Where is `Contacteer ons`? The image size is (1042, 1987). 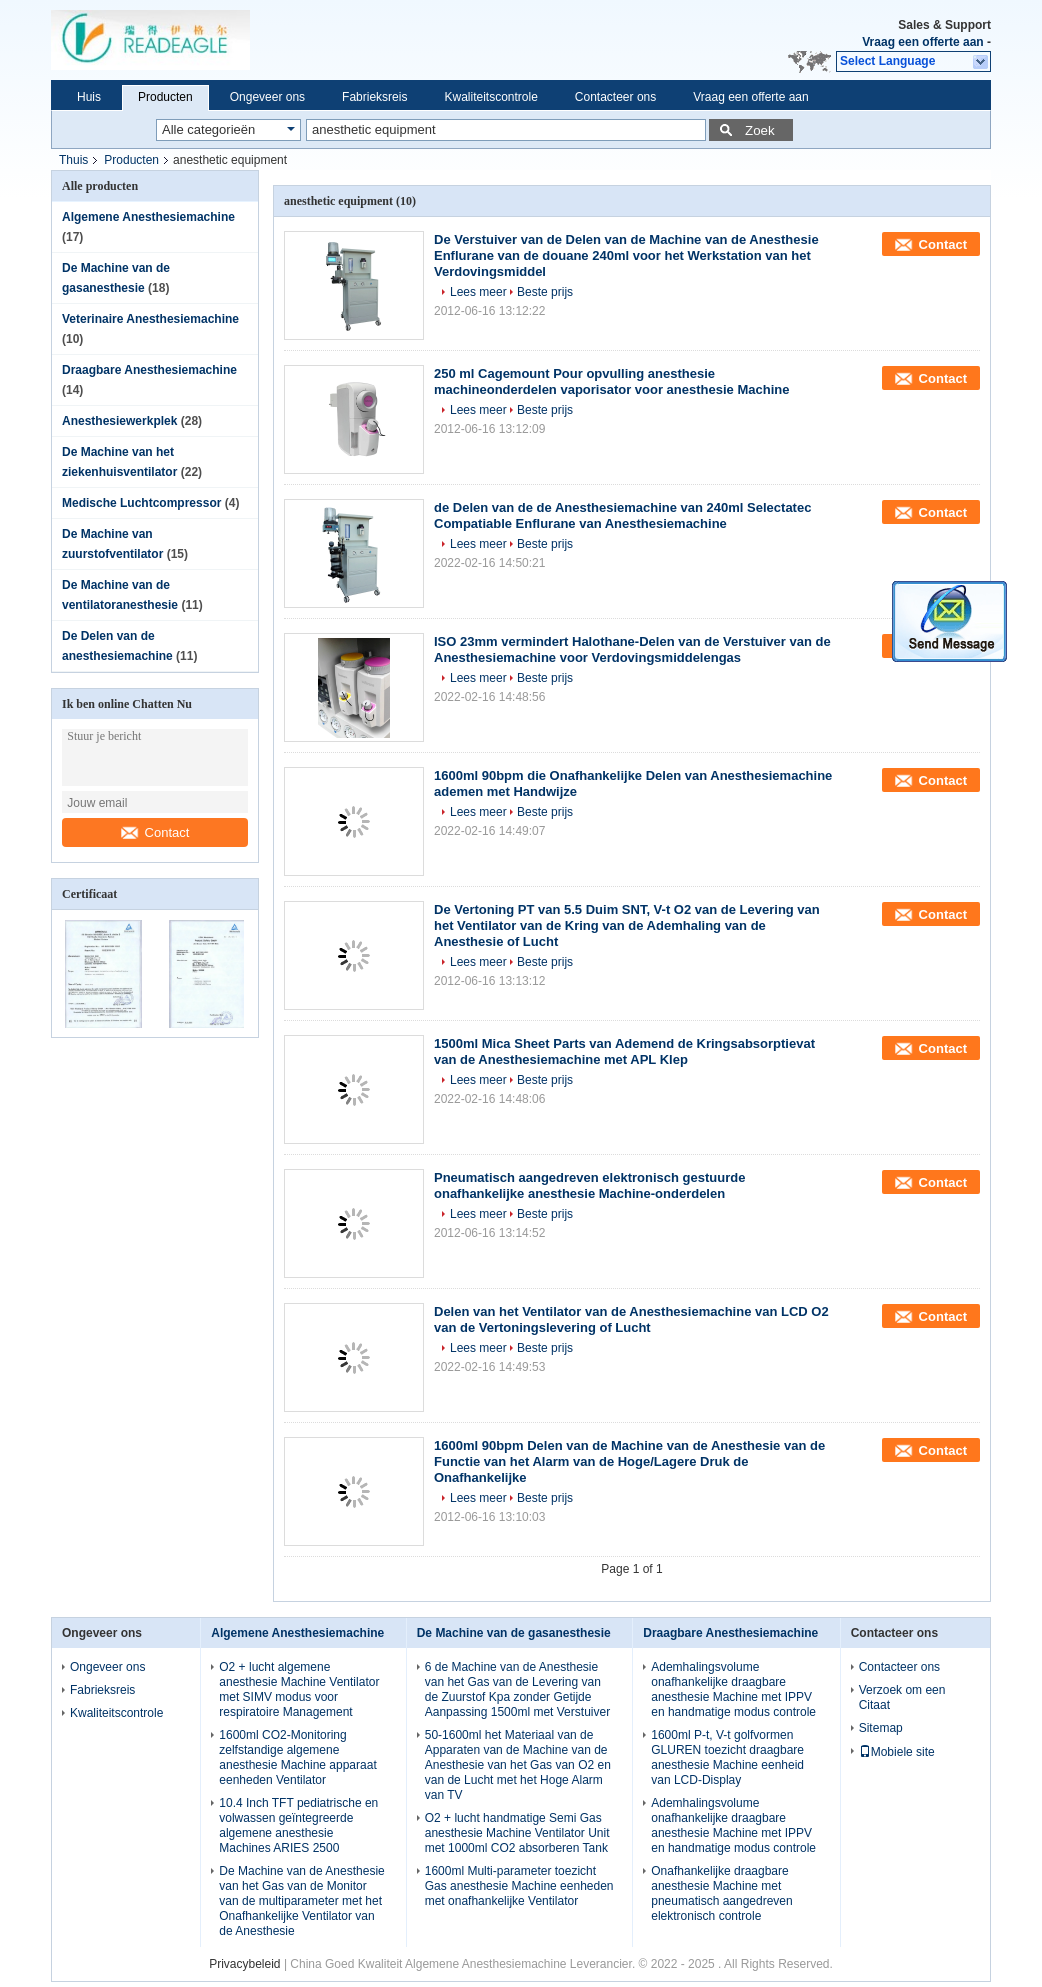
Contacteer ons is located at coordinates (615, 97).